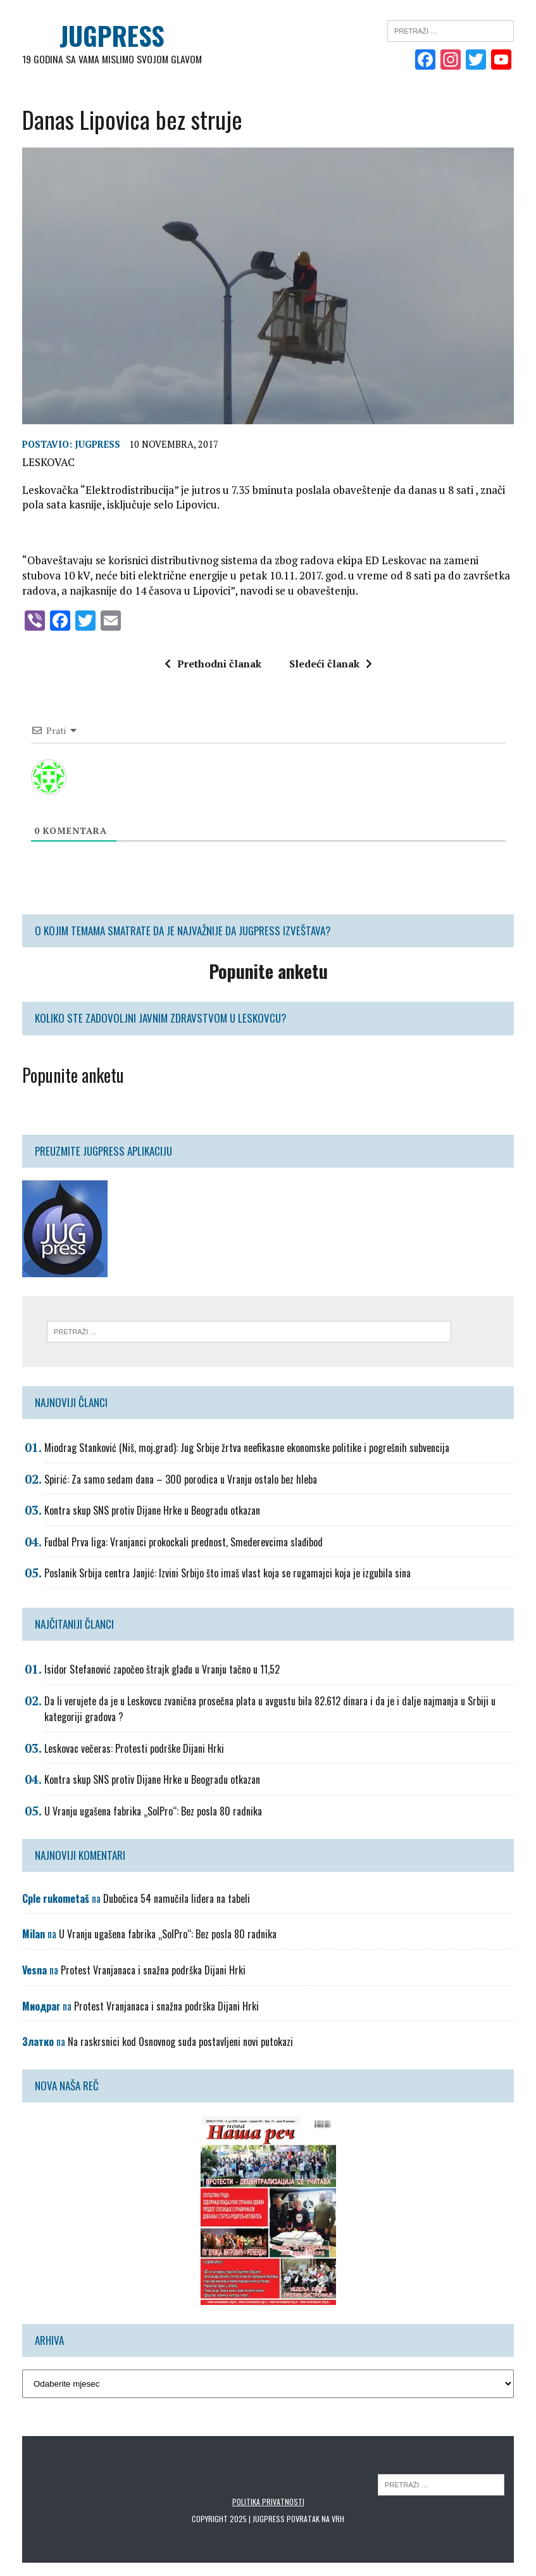  Describe the element at coordinates (227, 1573) in the screenshot. I see `Poslanik Srbija centra Janjić: Izvini Srbijo što imaš vlast koja se rugamajci koja je izgubila sina` at that location.